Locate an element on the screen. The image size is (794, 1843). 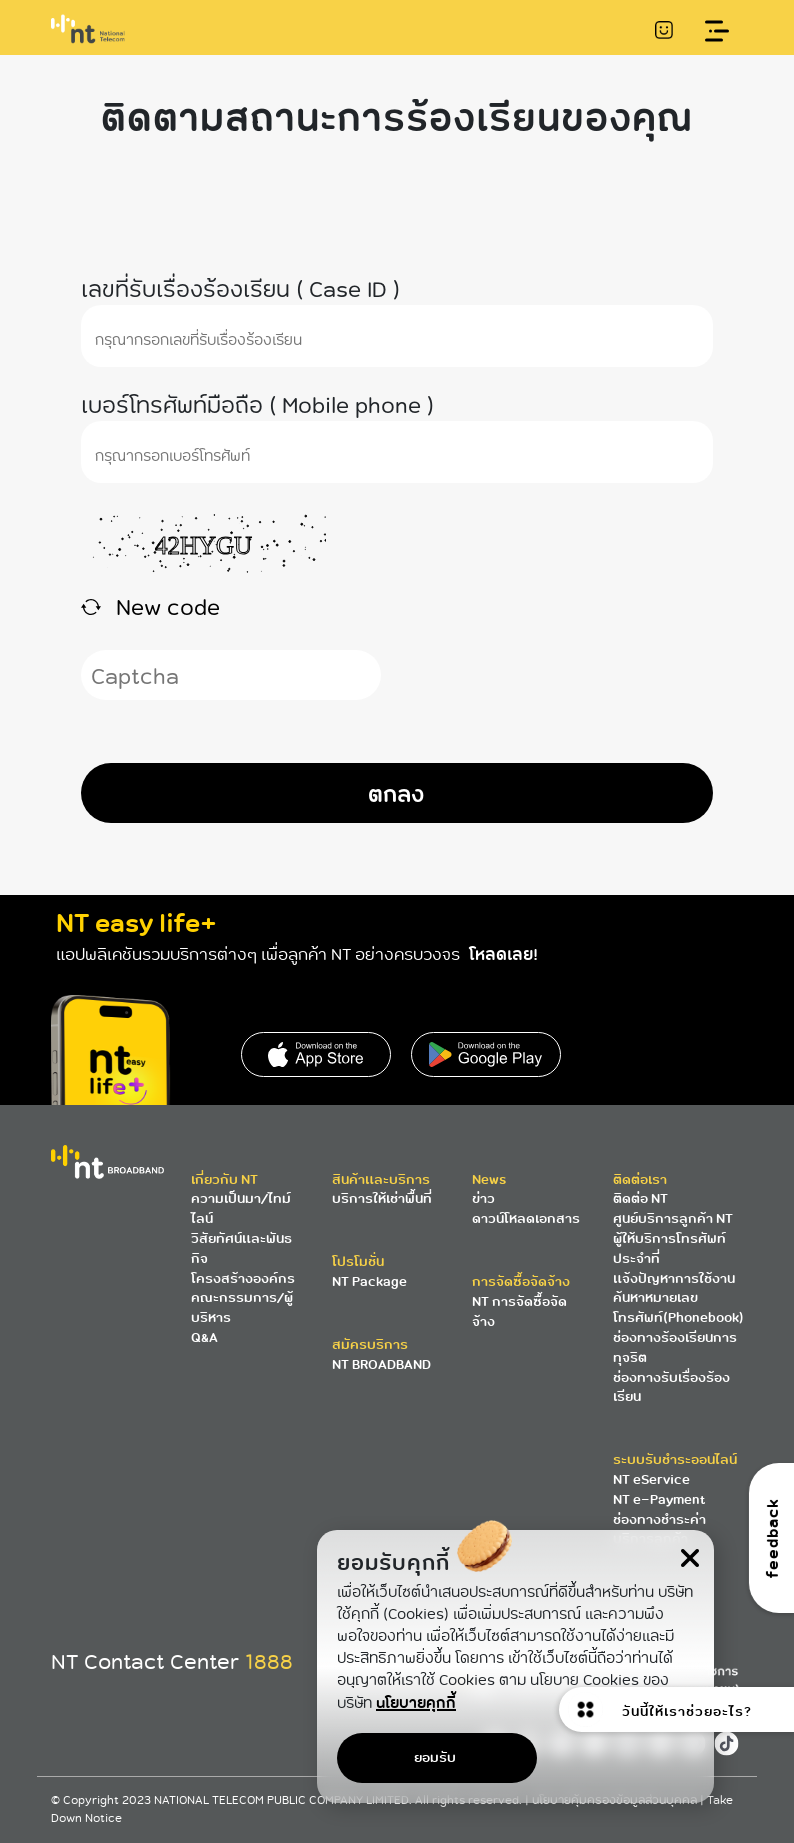
ข่าว is located at coordinates (483, 1198).